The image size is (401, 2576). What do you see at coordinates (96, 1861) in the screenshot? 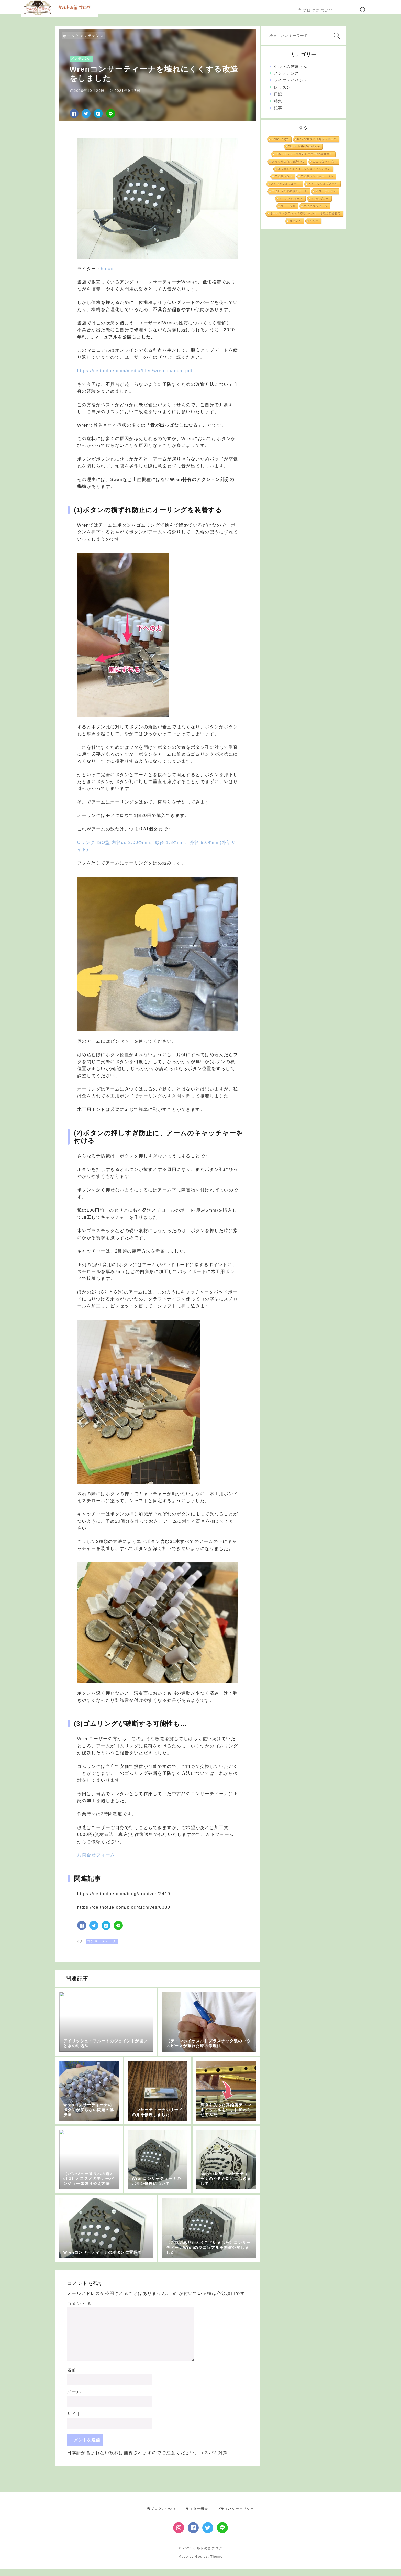
I see `お問合せフォーム` at bounding box center [96, 1861].